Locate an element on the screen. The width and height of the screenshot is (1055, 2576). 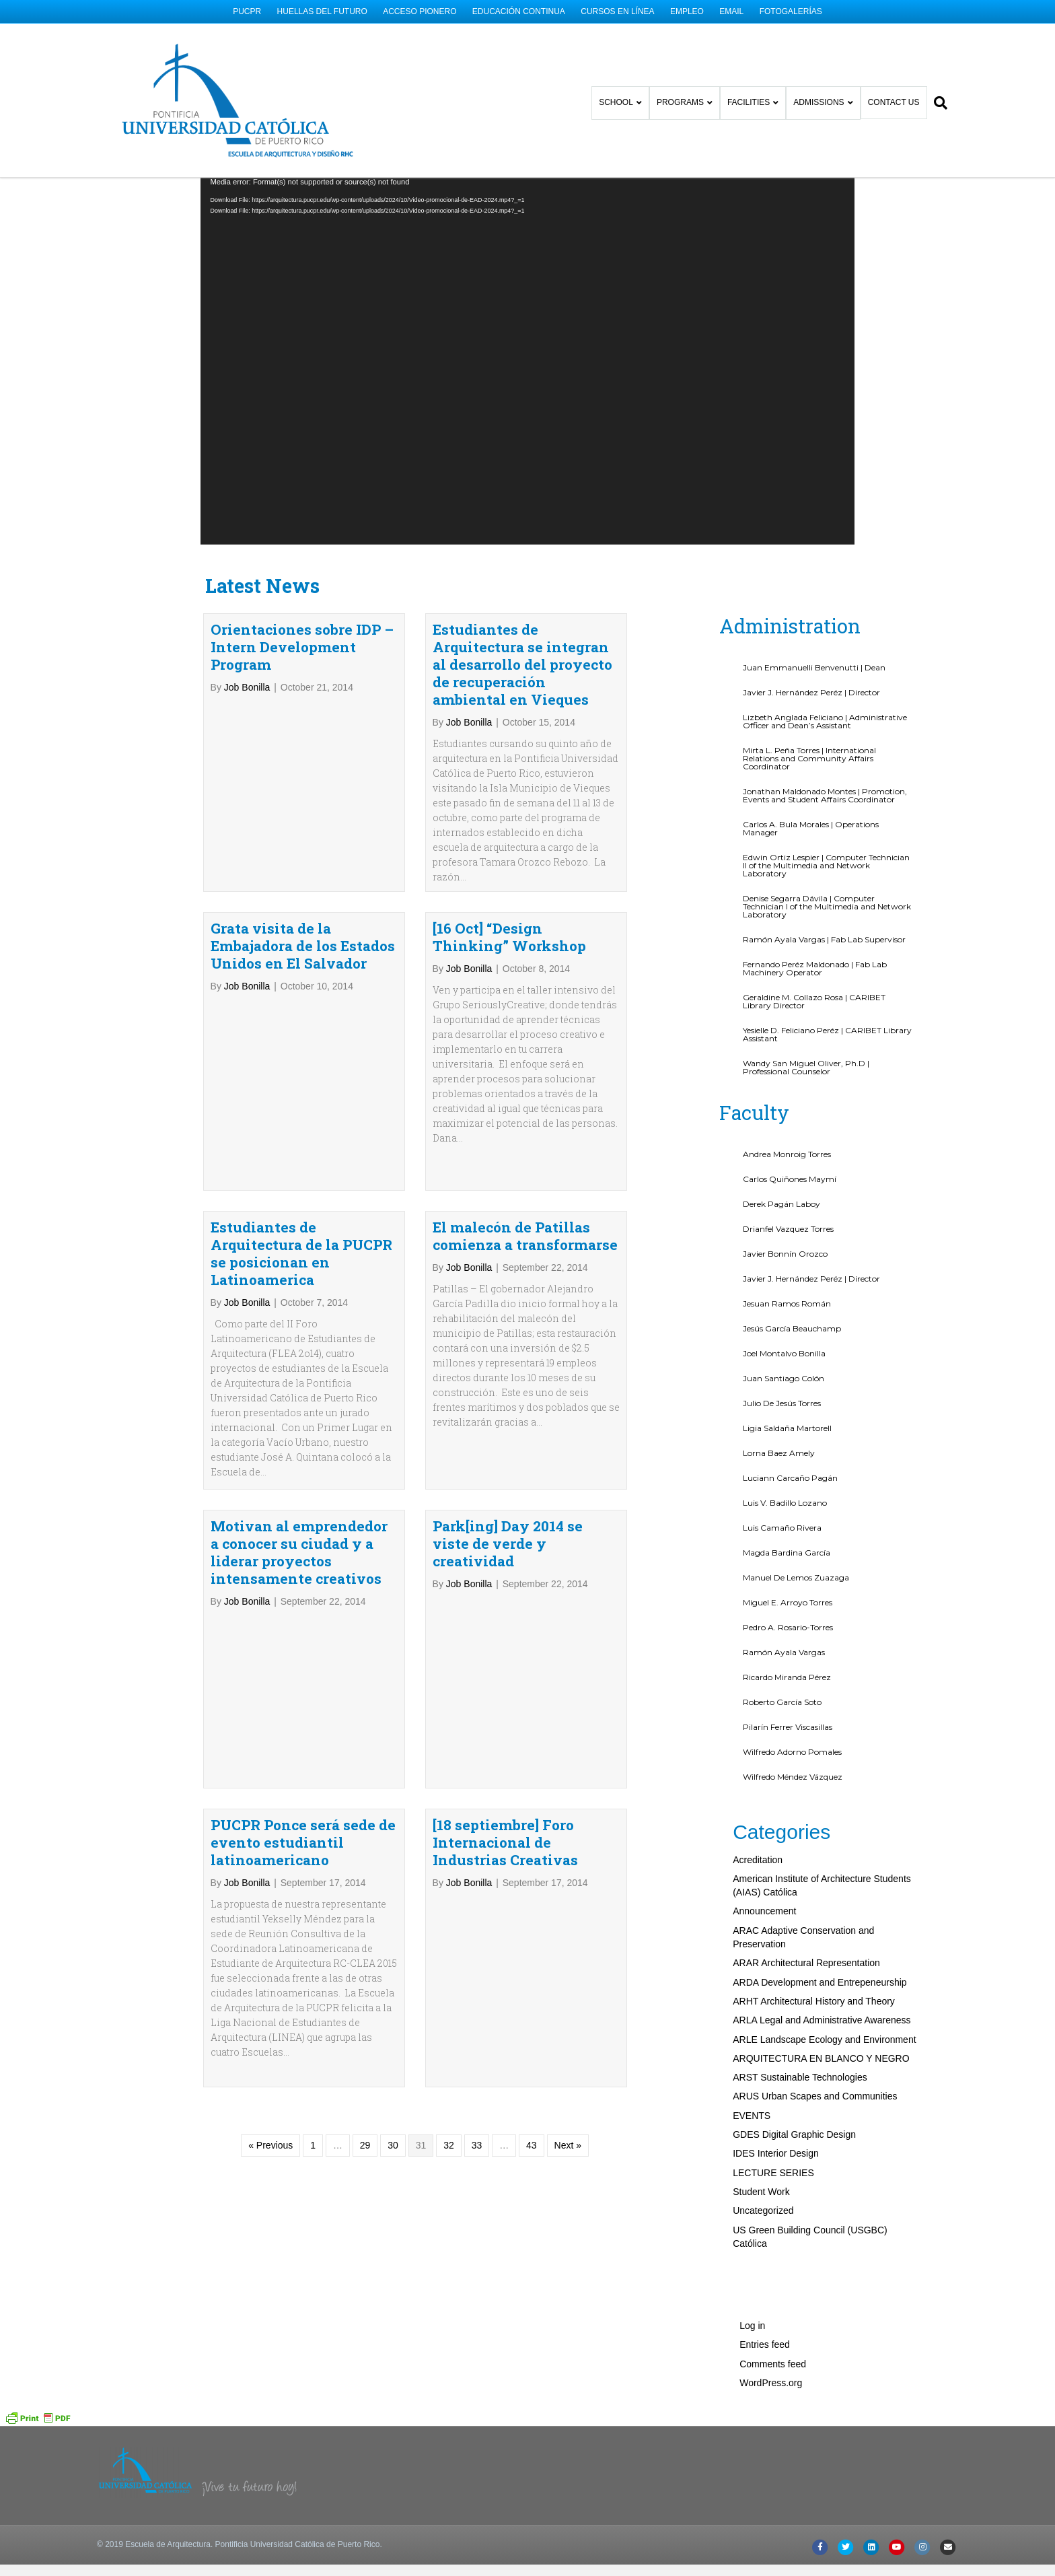
EMPLEO is located at coordinates (687, 11).